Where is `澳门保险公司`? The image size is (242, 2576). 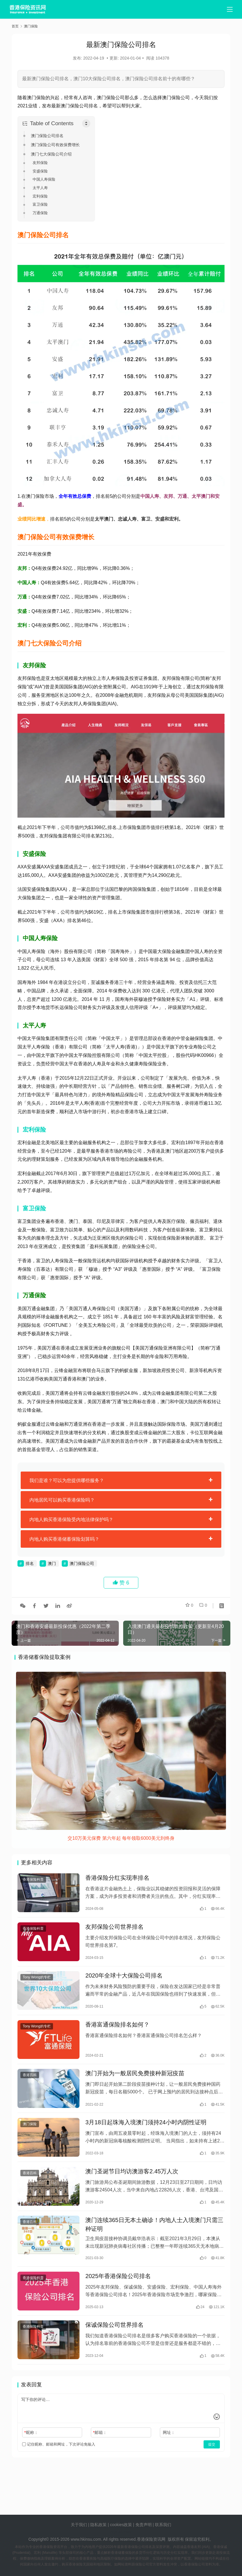
澳门保险公司 is located at coordinates (82, 1563).